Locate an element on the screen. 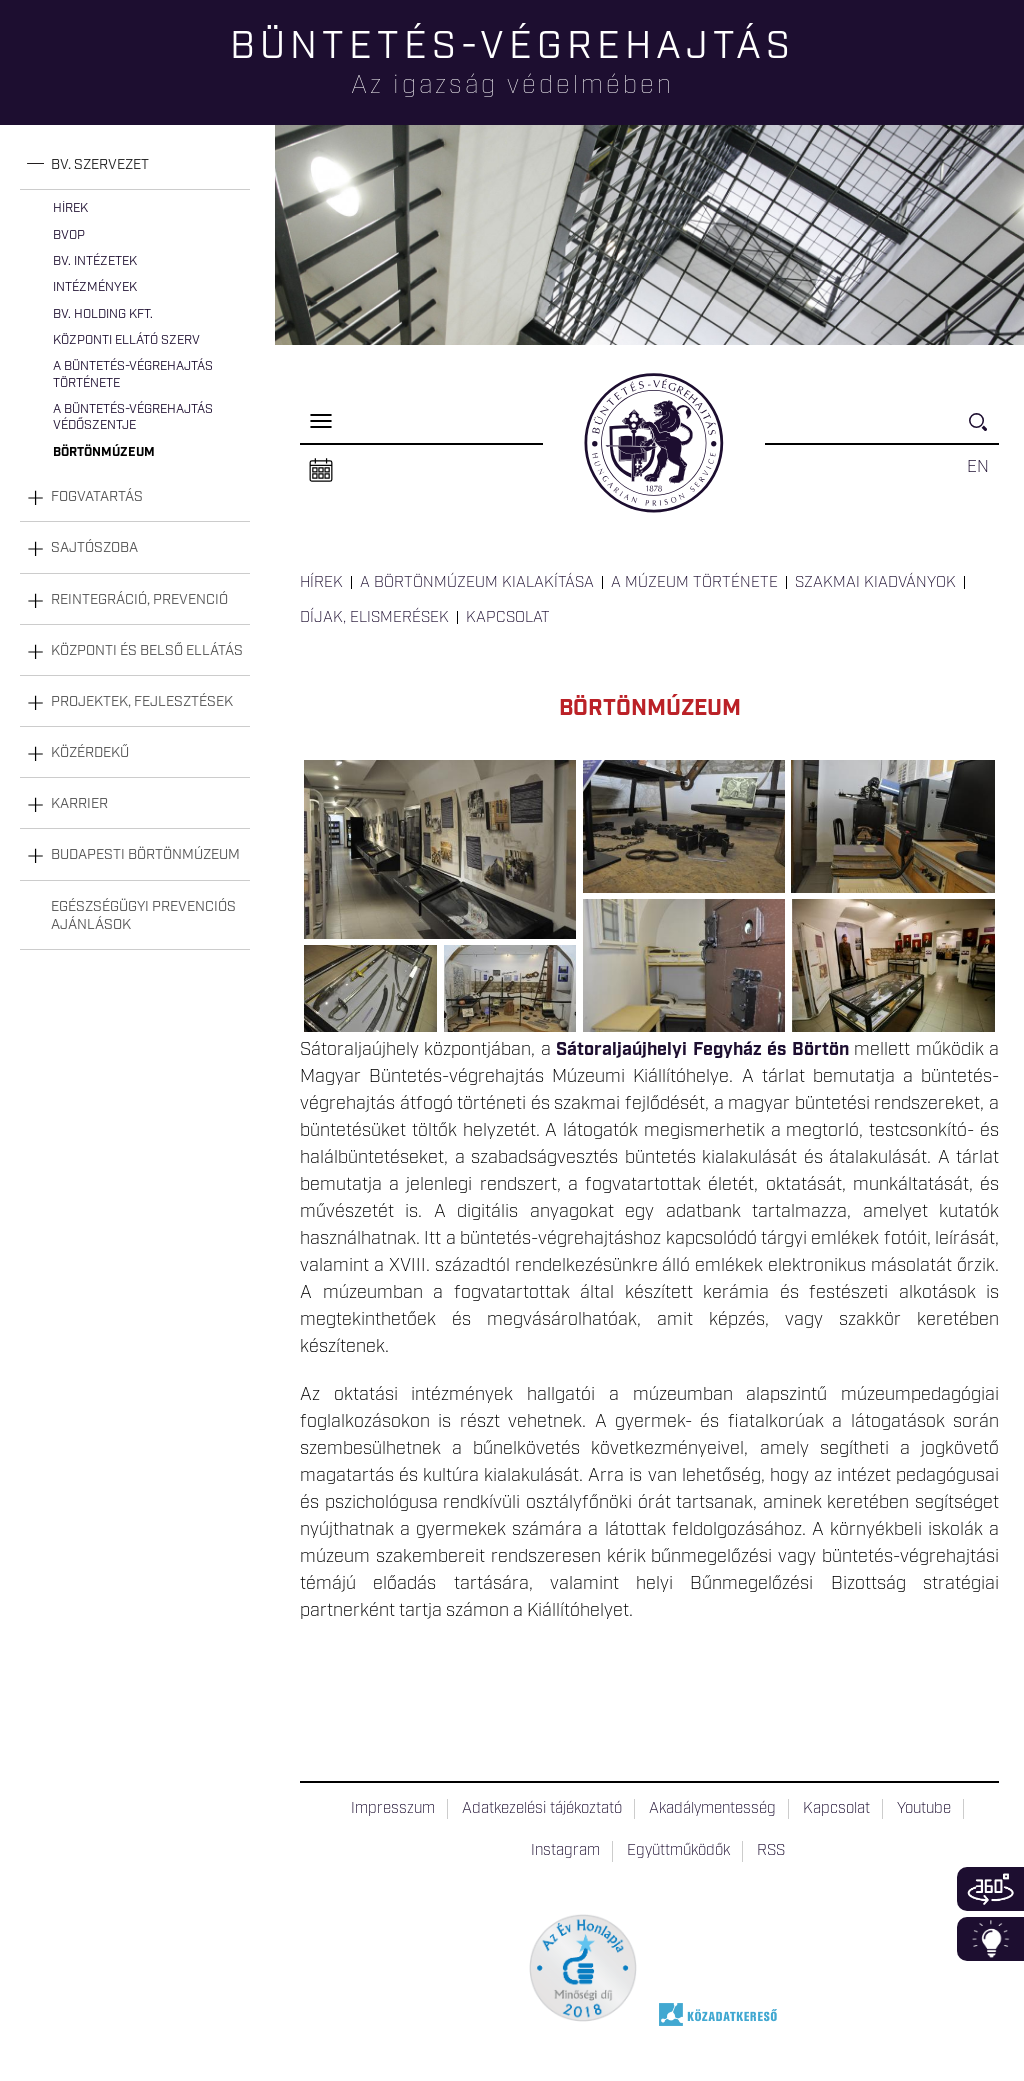 This screenshot has width=1024, height=2081. Közérdekű is located at coordinates (90, 753).